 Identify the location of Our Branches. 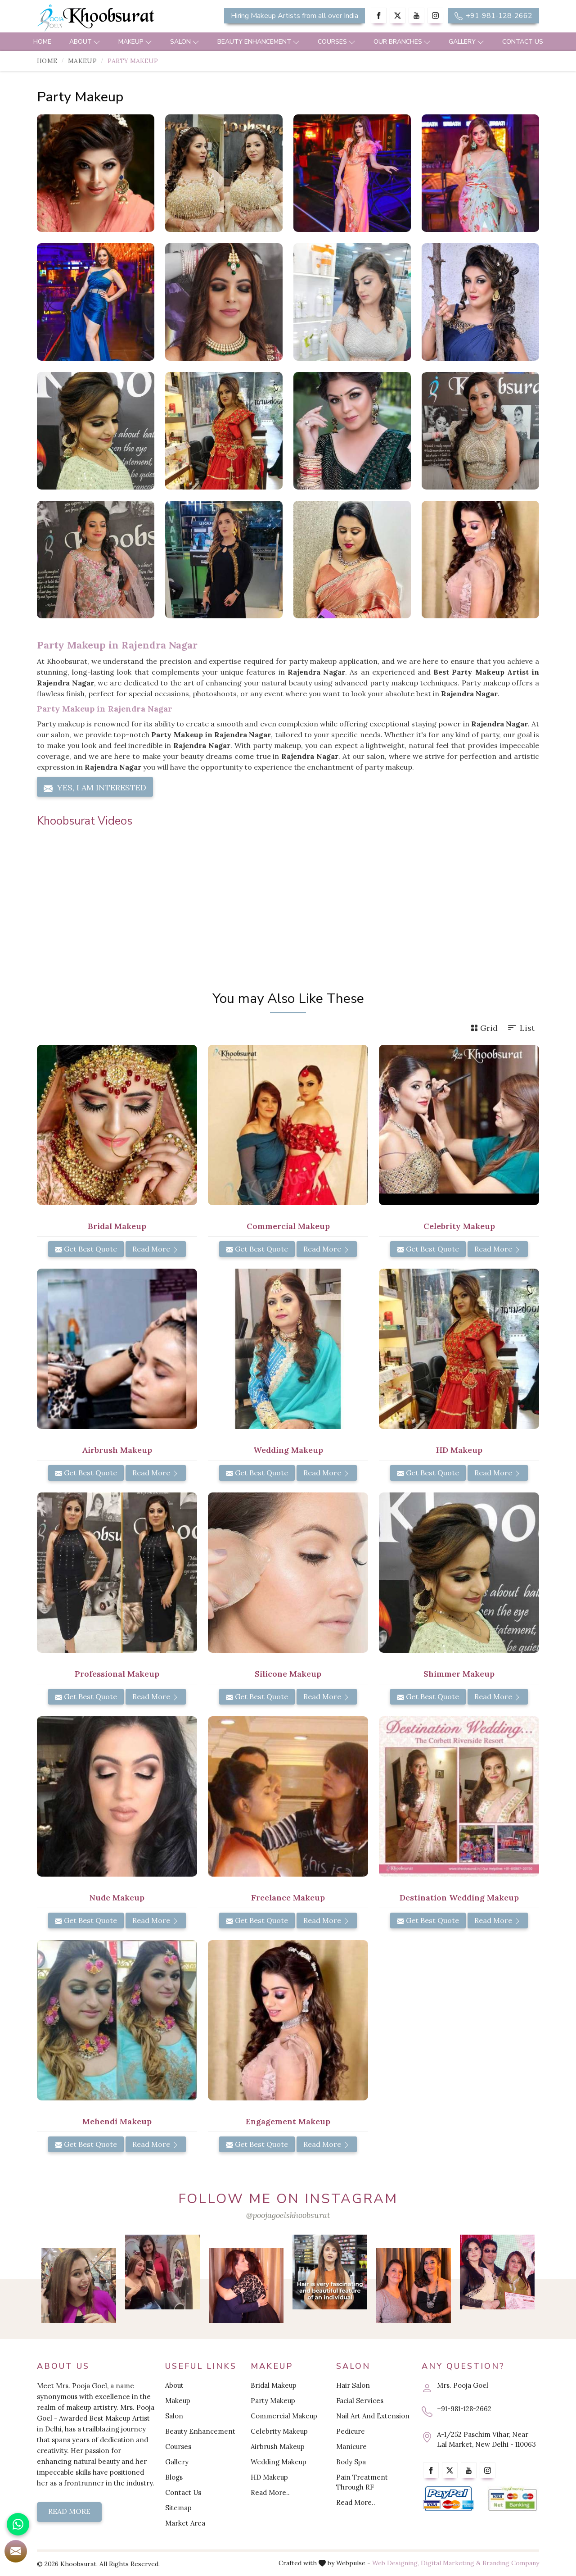
(402, 41).